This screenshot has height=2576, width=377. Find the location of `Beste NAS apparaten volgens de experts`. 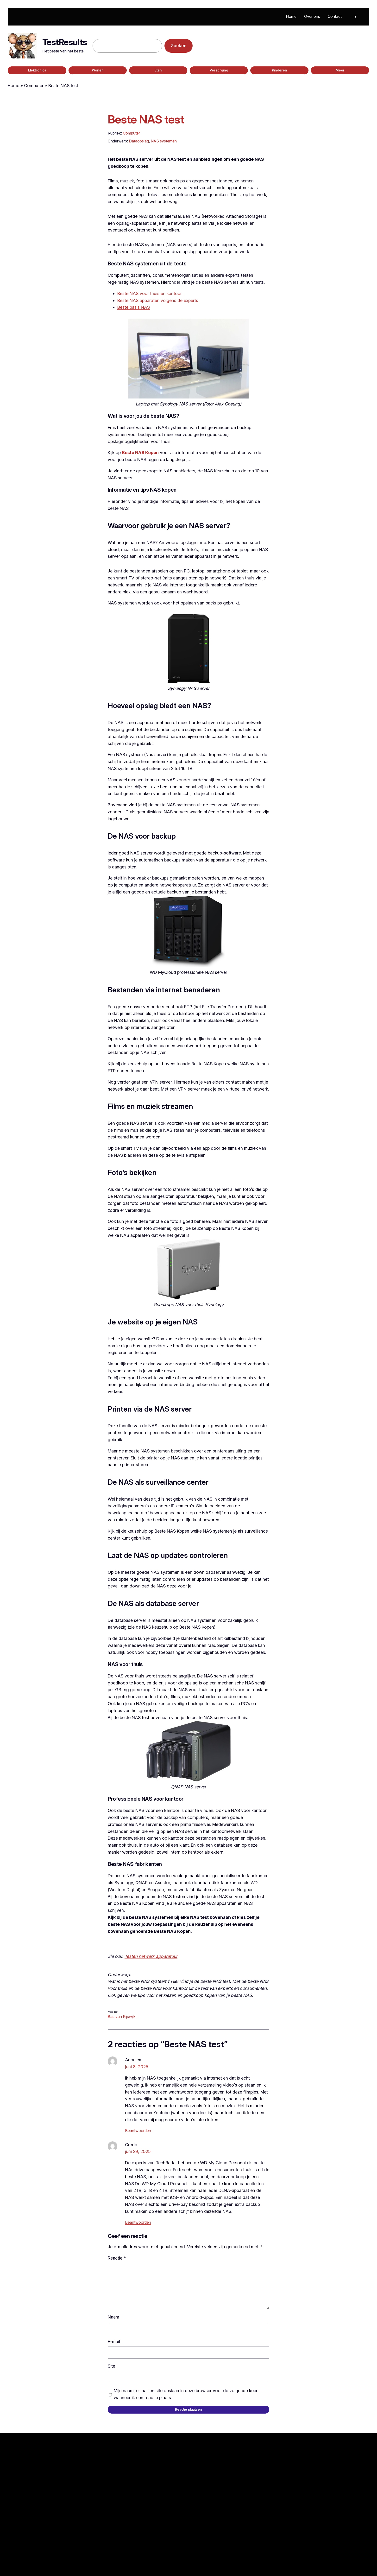

Beste NAS apparaten volgens de experts is located at coordinates (157, 300).